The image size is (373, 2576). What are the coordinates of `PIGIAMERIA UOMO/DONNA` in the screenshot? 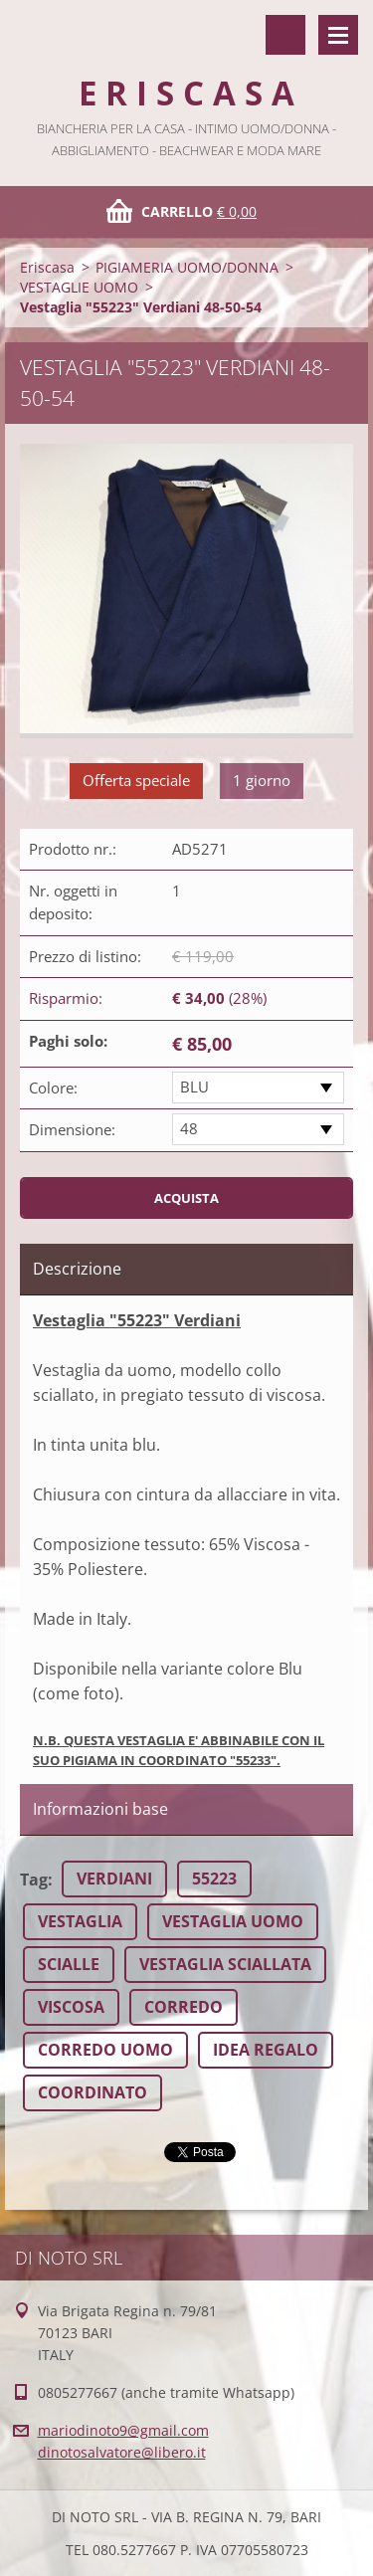 It's located at (187, 267).